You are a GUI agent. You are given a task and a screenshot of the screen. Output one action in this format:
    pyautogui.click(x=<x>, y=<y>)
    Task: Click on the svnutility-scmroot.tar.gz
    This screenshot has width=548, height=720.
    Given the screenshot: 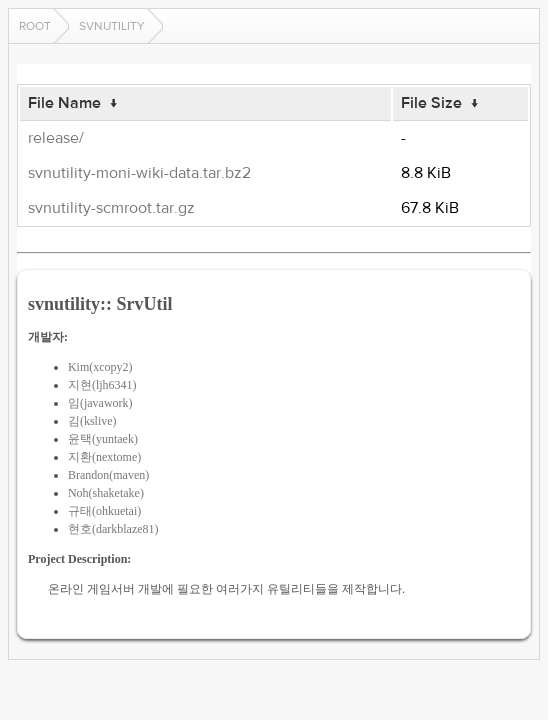 What is the action you would take?
    pyautogui.click(x=111, y=208)
    